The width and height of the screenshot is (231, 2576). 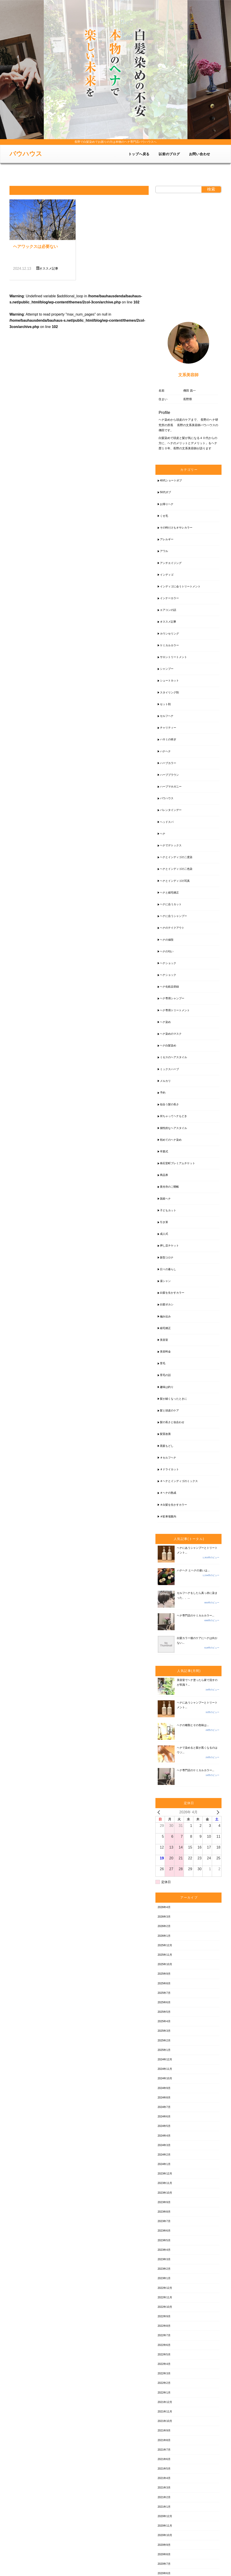 I want to click on ヘナ, so click(x=162, y=833).